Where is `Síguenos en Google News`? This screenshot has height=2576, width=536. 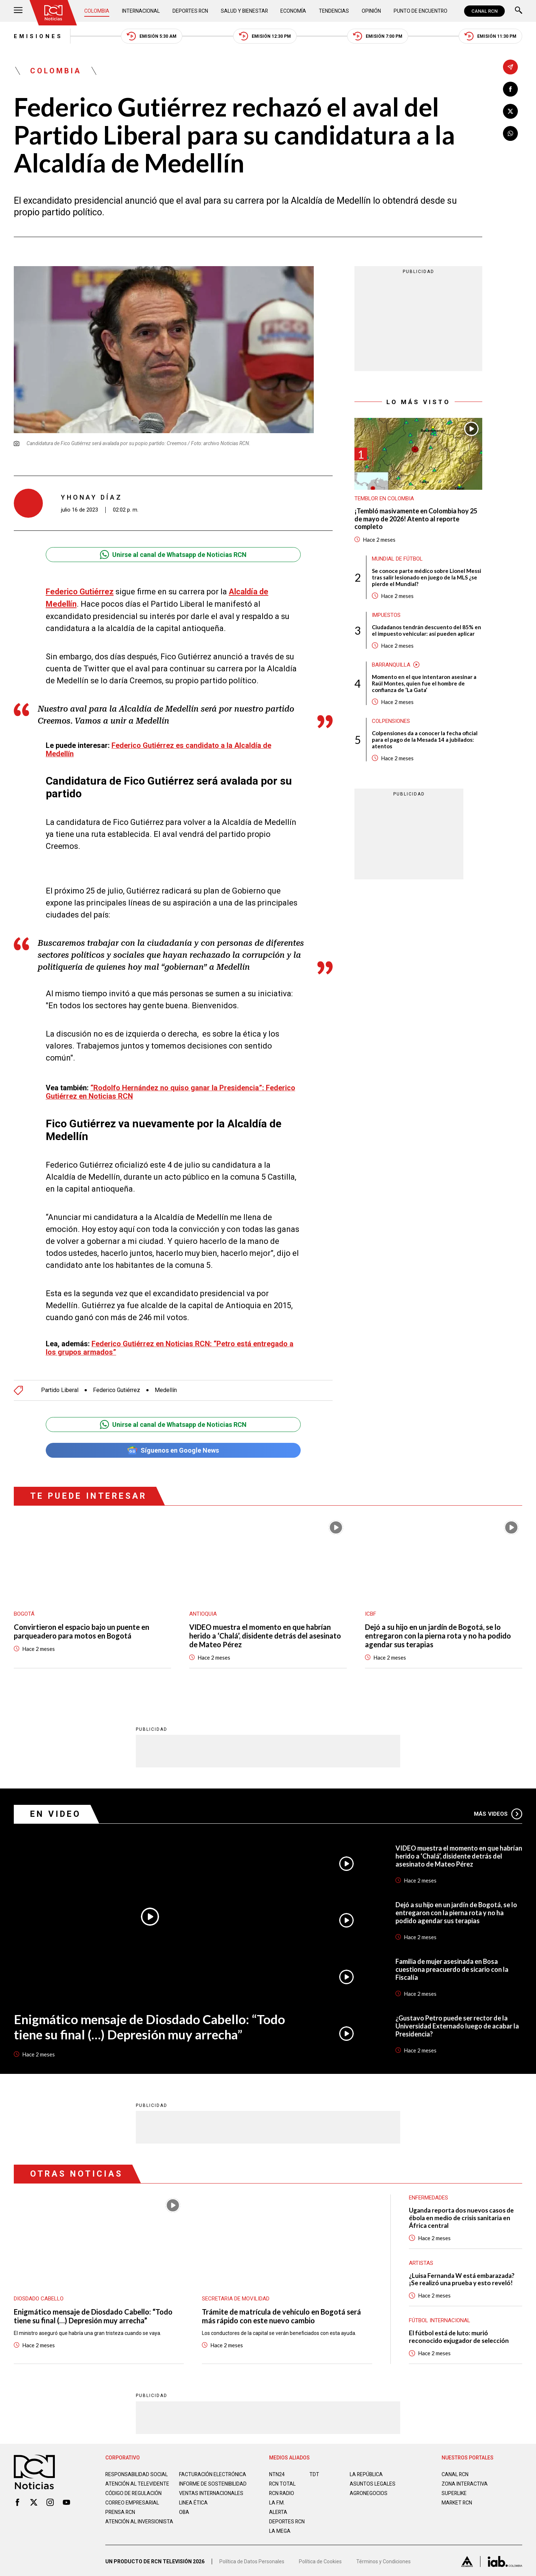 Síguenos en Google News is located at coordinates (173, 1449).